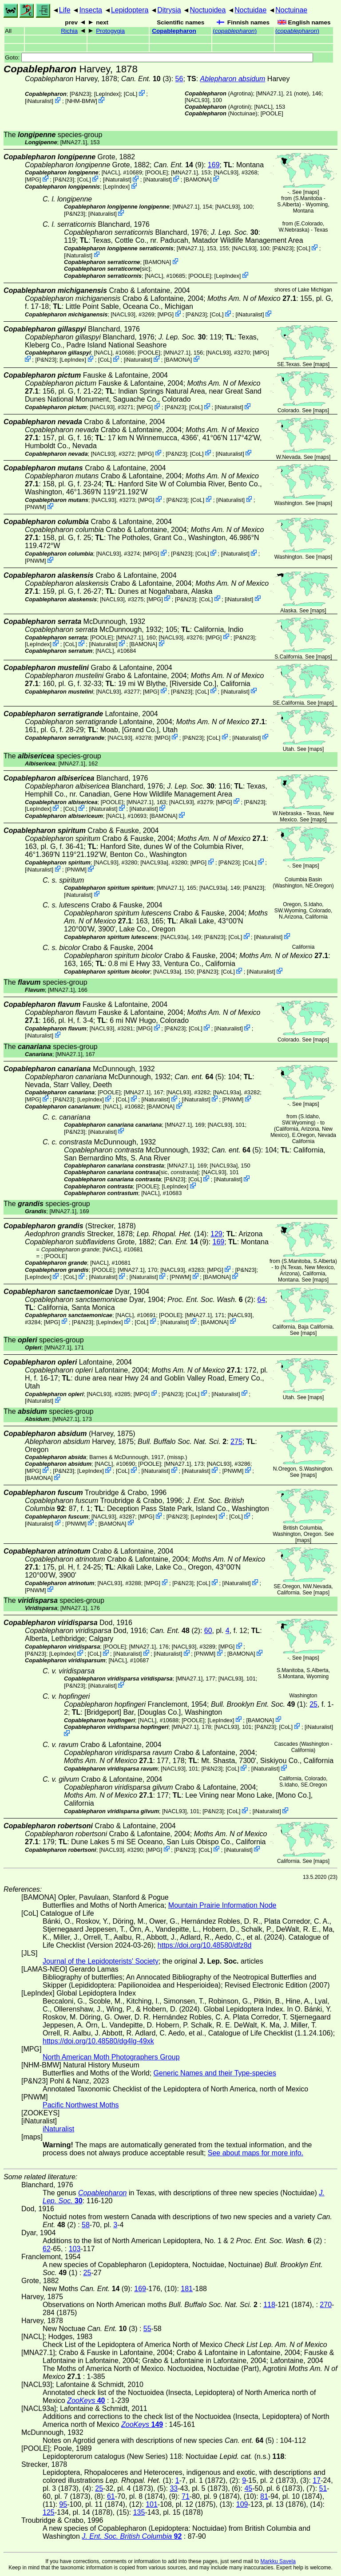 This screenshot has height=2576, width=341. I want to click on Generic Names and their Type-species, so click(215, 2073).